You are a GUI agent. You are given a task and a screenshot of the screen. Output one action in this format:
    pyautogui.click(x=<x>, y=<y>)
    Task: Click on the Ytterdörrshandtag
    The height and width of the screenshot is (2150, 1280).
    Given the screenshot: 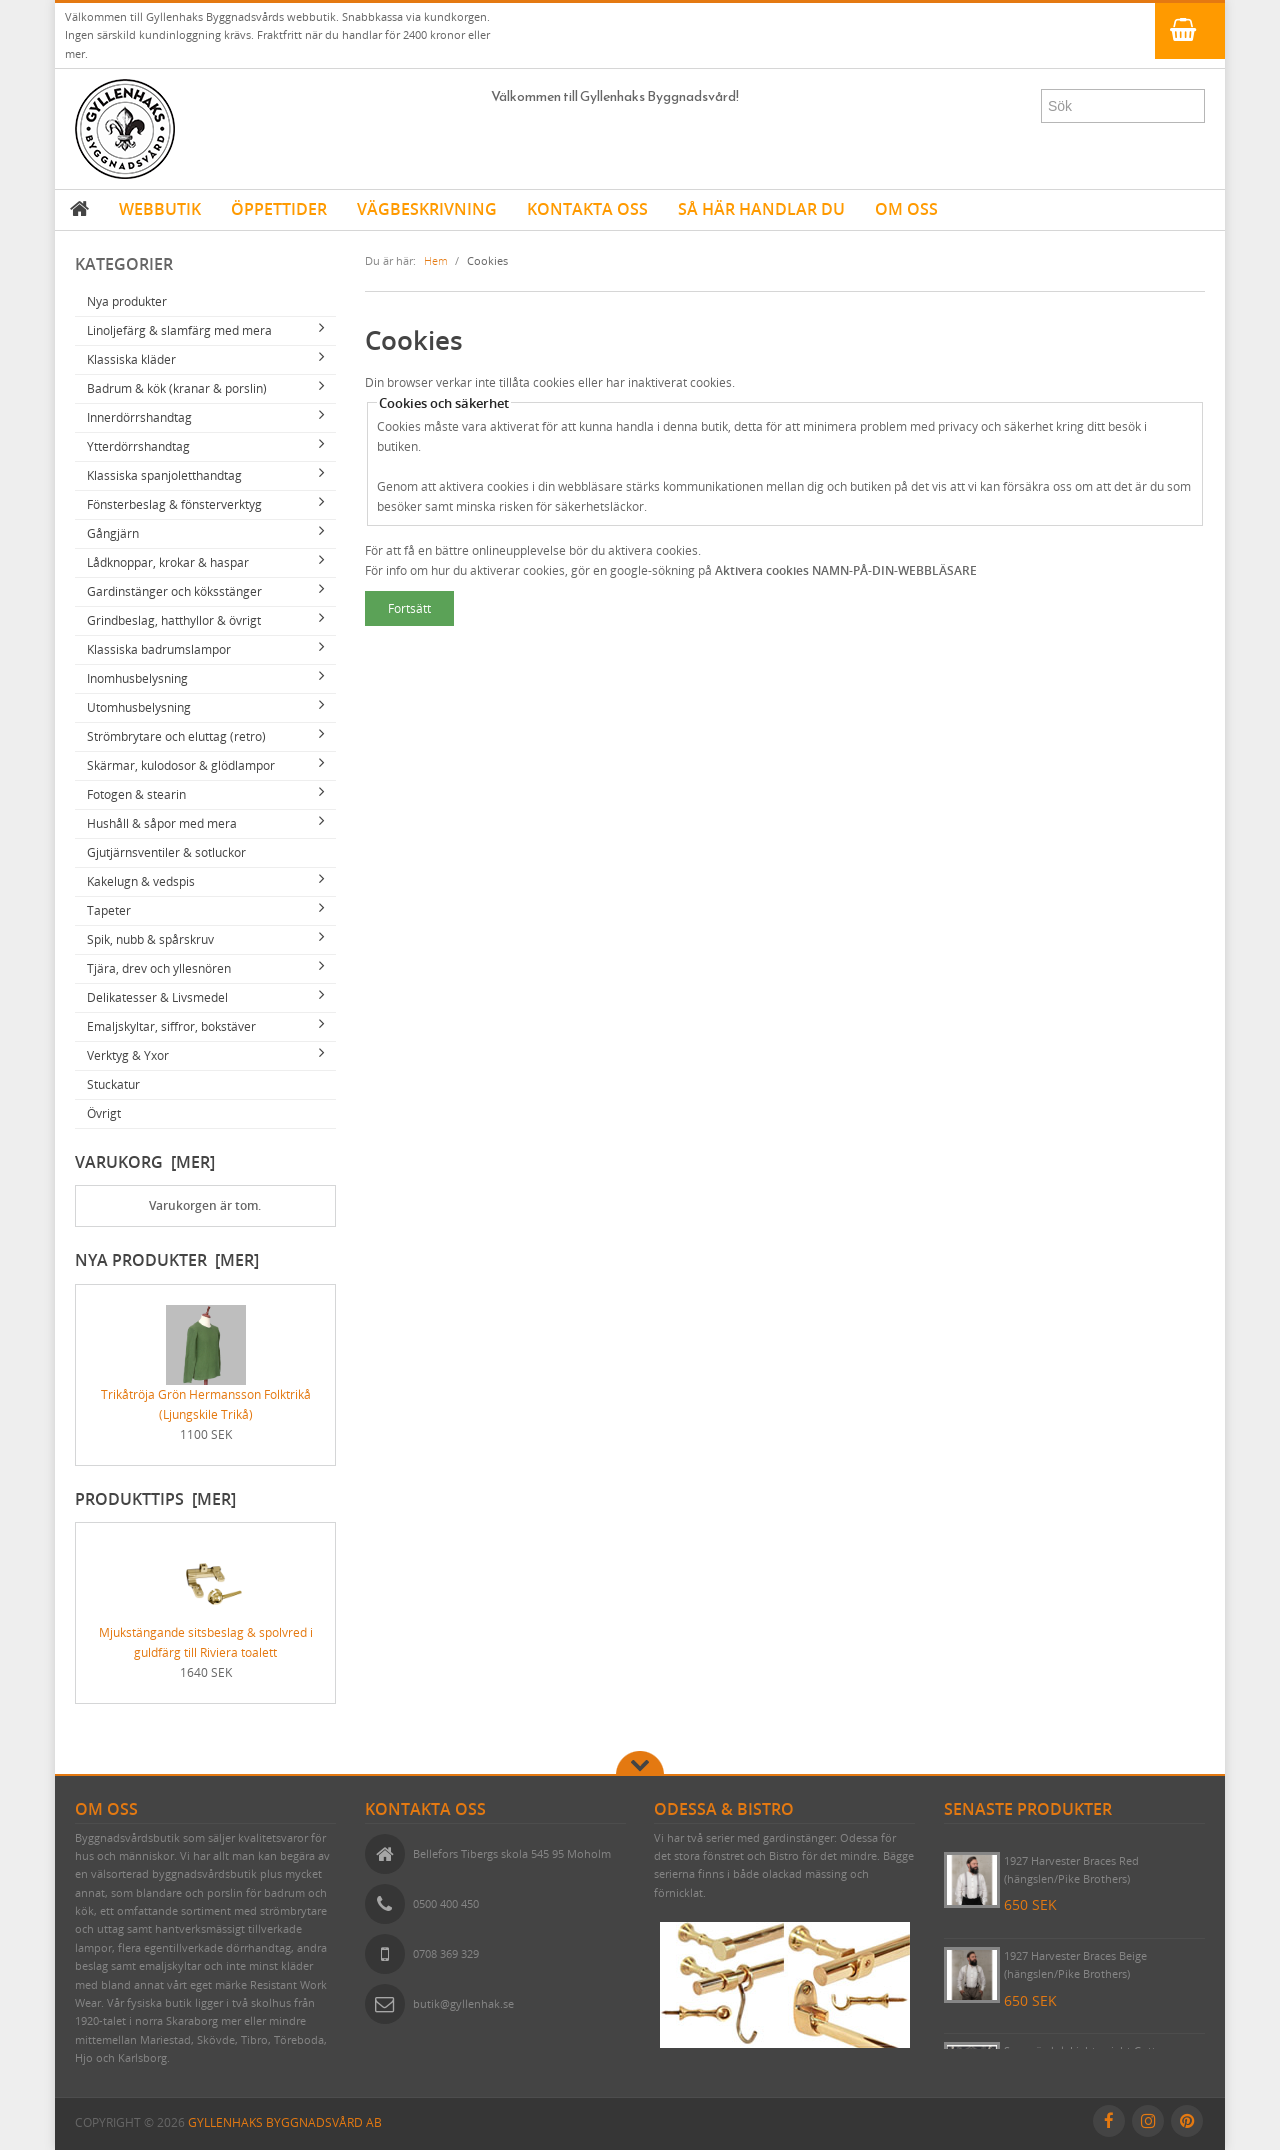 What is the action you would take?
    pyautogui.click(x=138, y=446)
    